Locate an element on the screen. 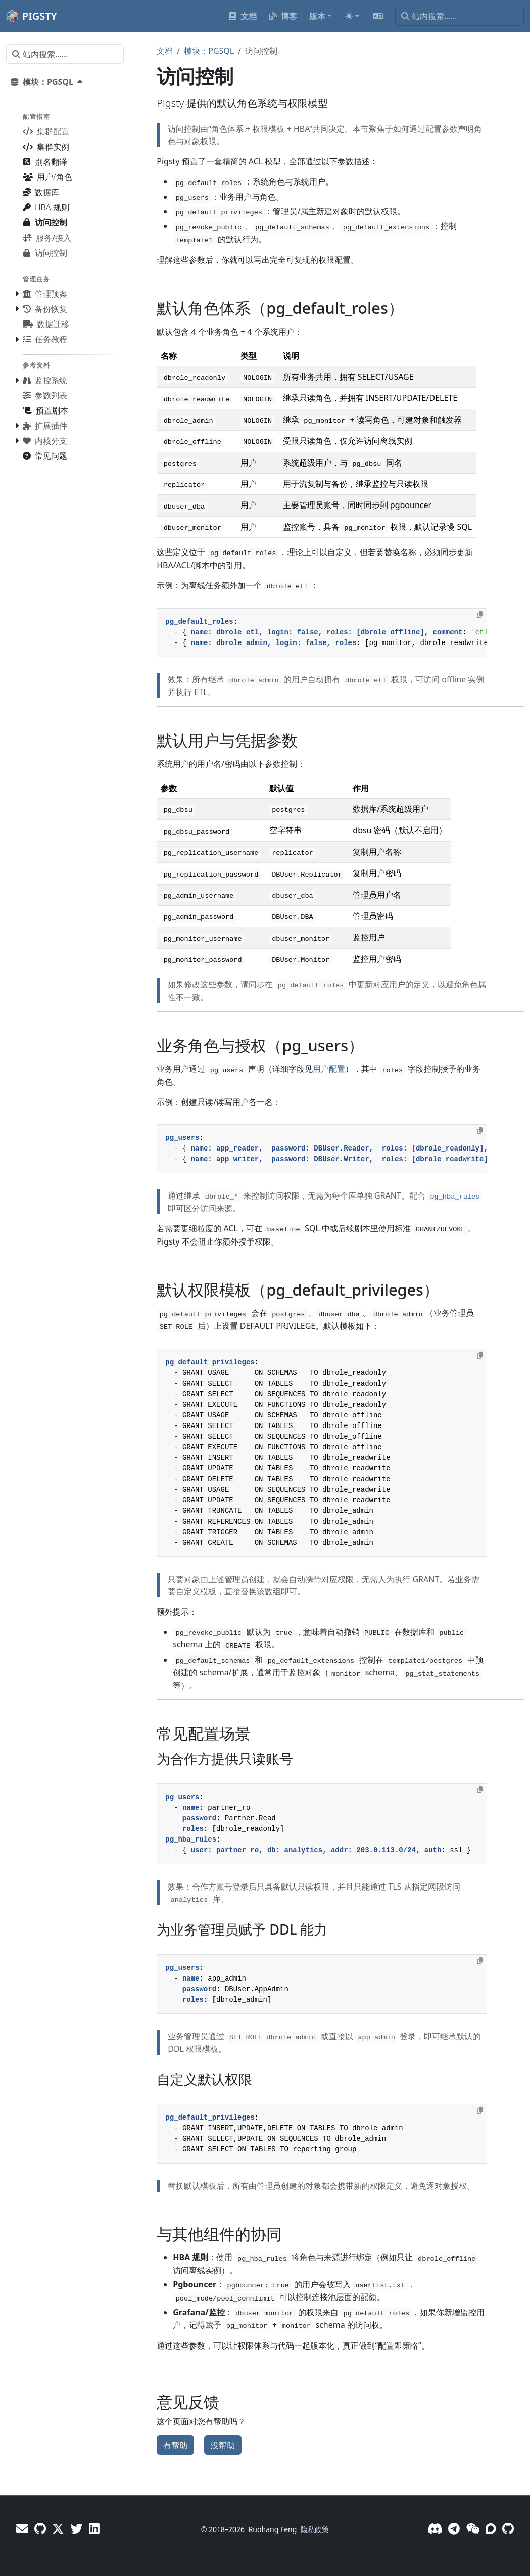 The image size is (530, 2576). [微信] is located at coordinates (472, 2528).